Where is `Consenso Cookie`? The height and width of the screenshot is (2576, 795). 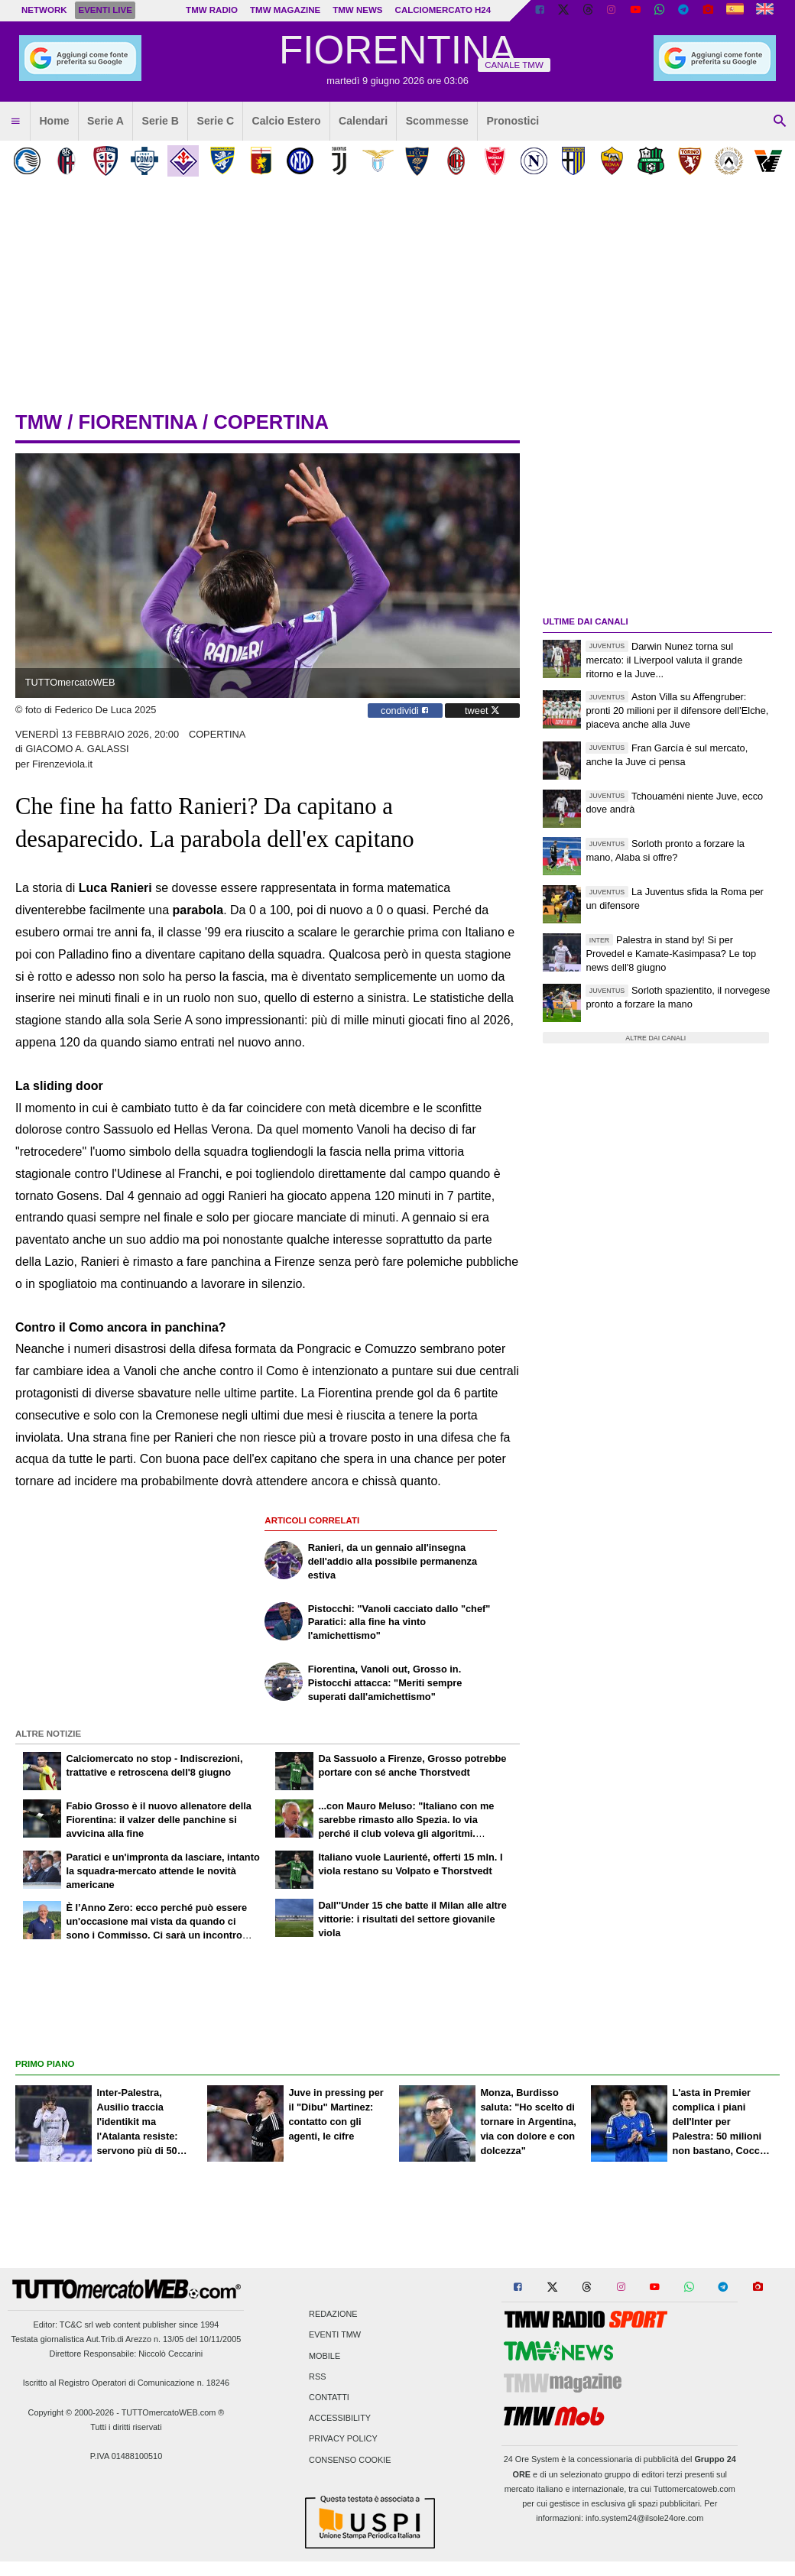 Consenso Cookie is located at coordinates (350, 2459).